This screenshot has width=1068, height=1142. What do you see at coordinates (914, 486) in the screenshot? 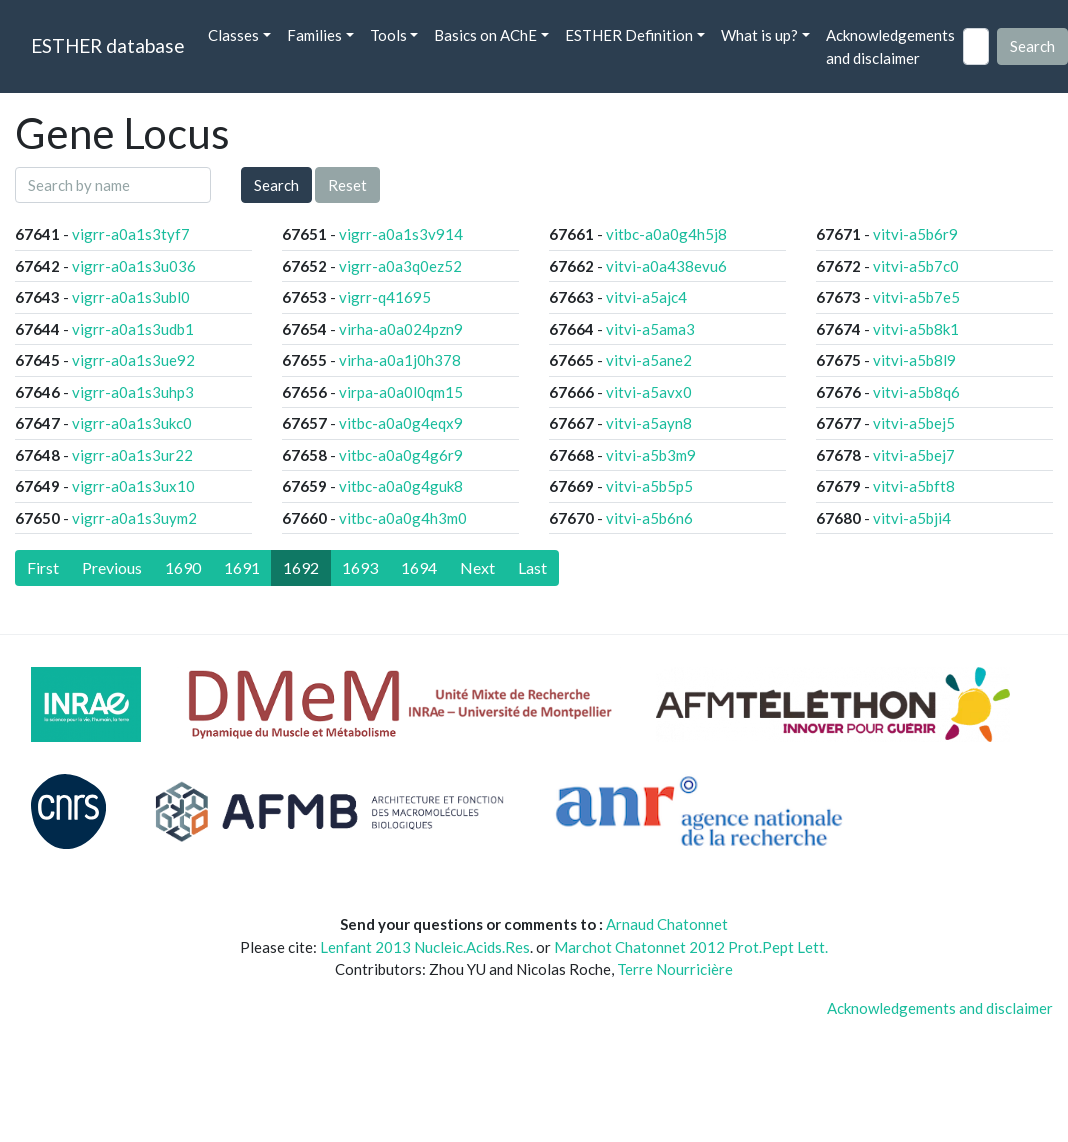
I see `vitvi-a5bft8` at bounding box center [914, 486].